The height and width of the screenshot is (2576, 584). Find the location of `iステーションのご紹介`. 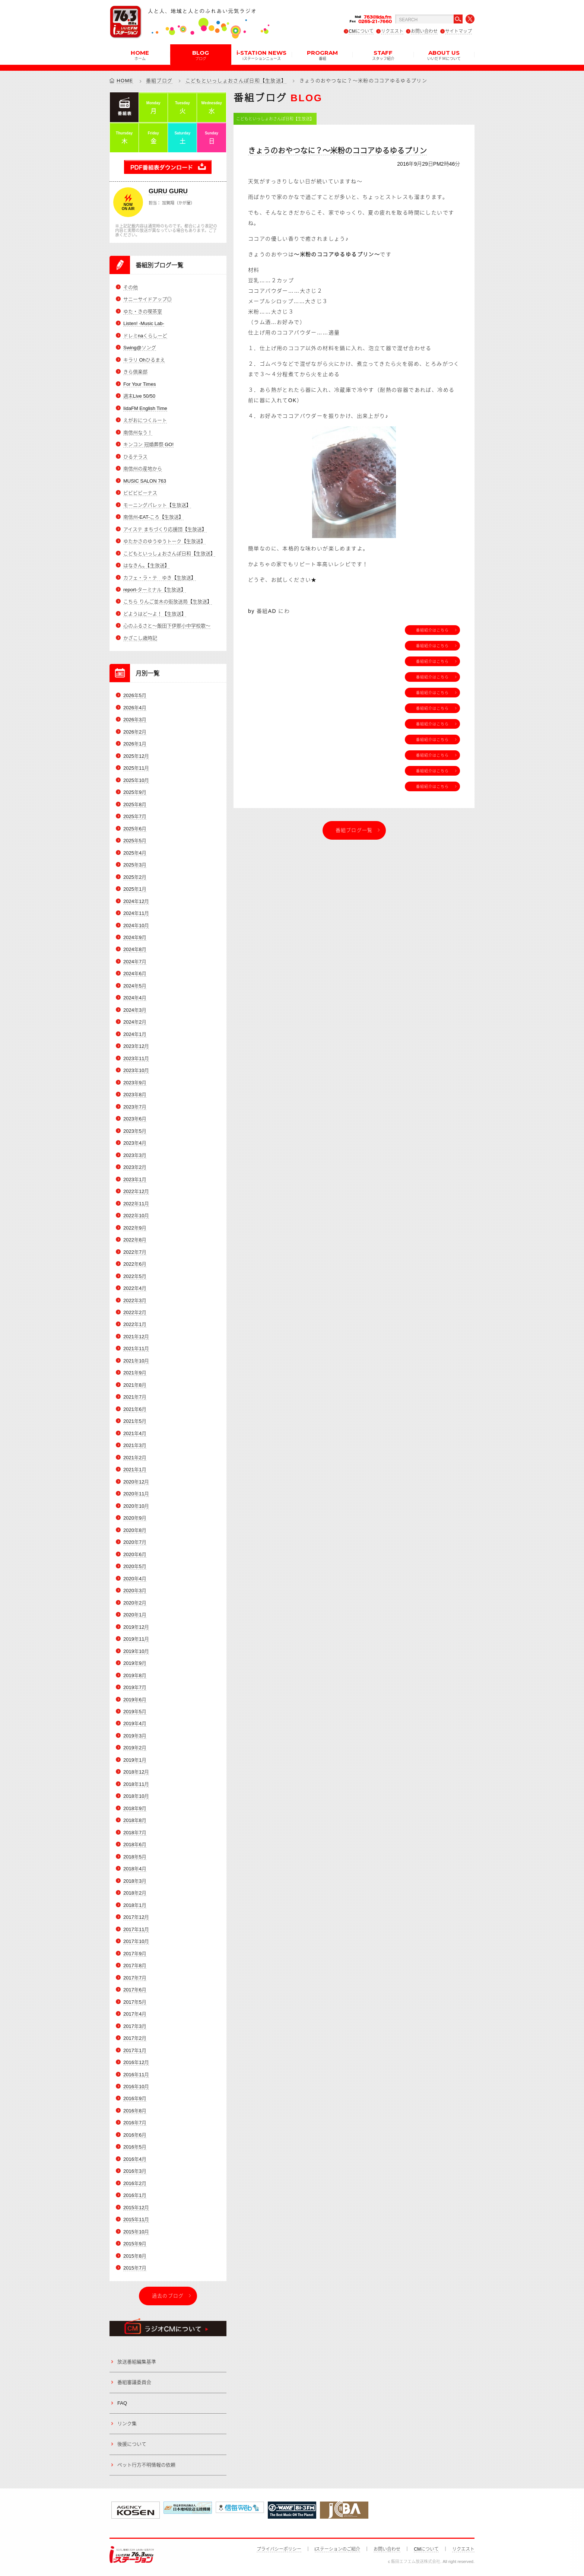

iステーションのご紹介 is located at coordinates (338, 2549).